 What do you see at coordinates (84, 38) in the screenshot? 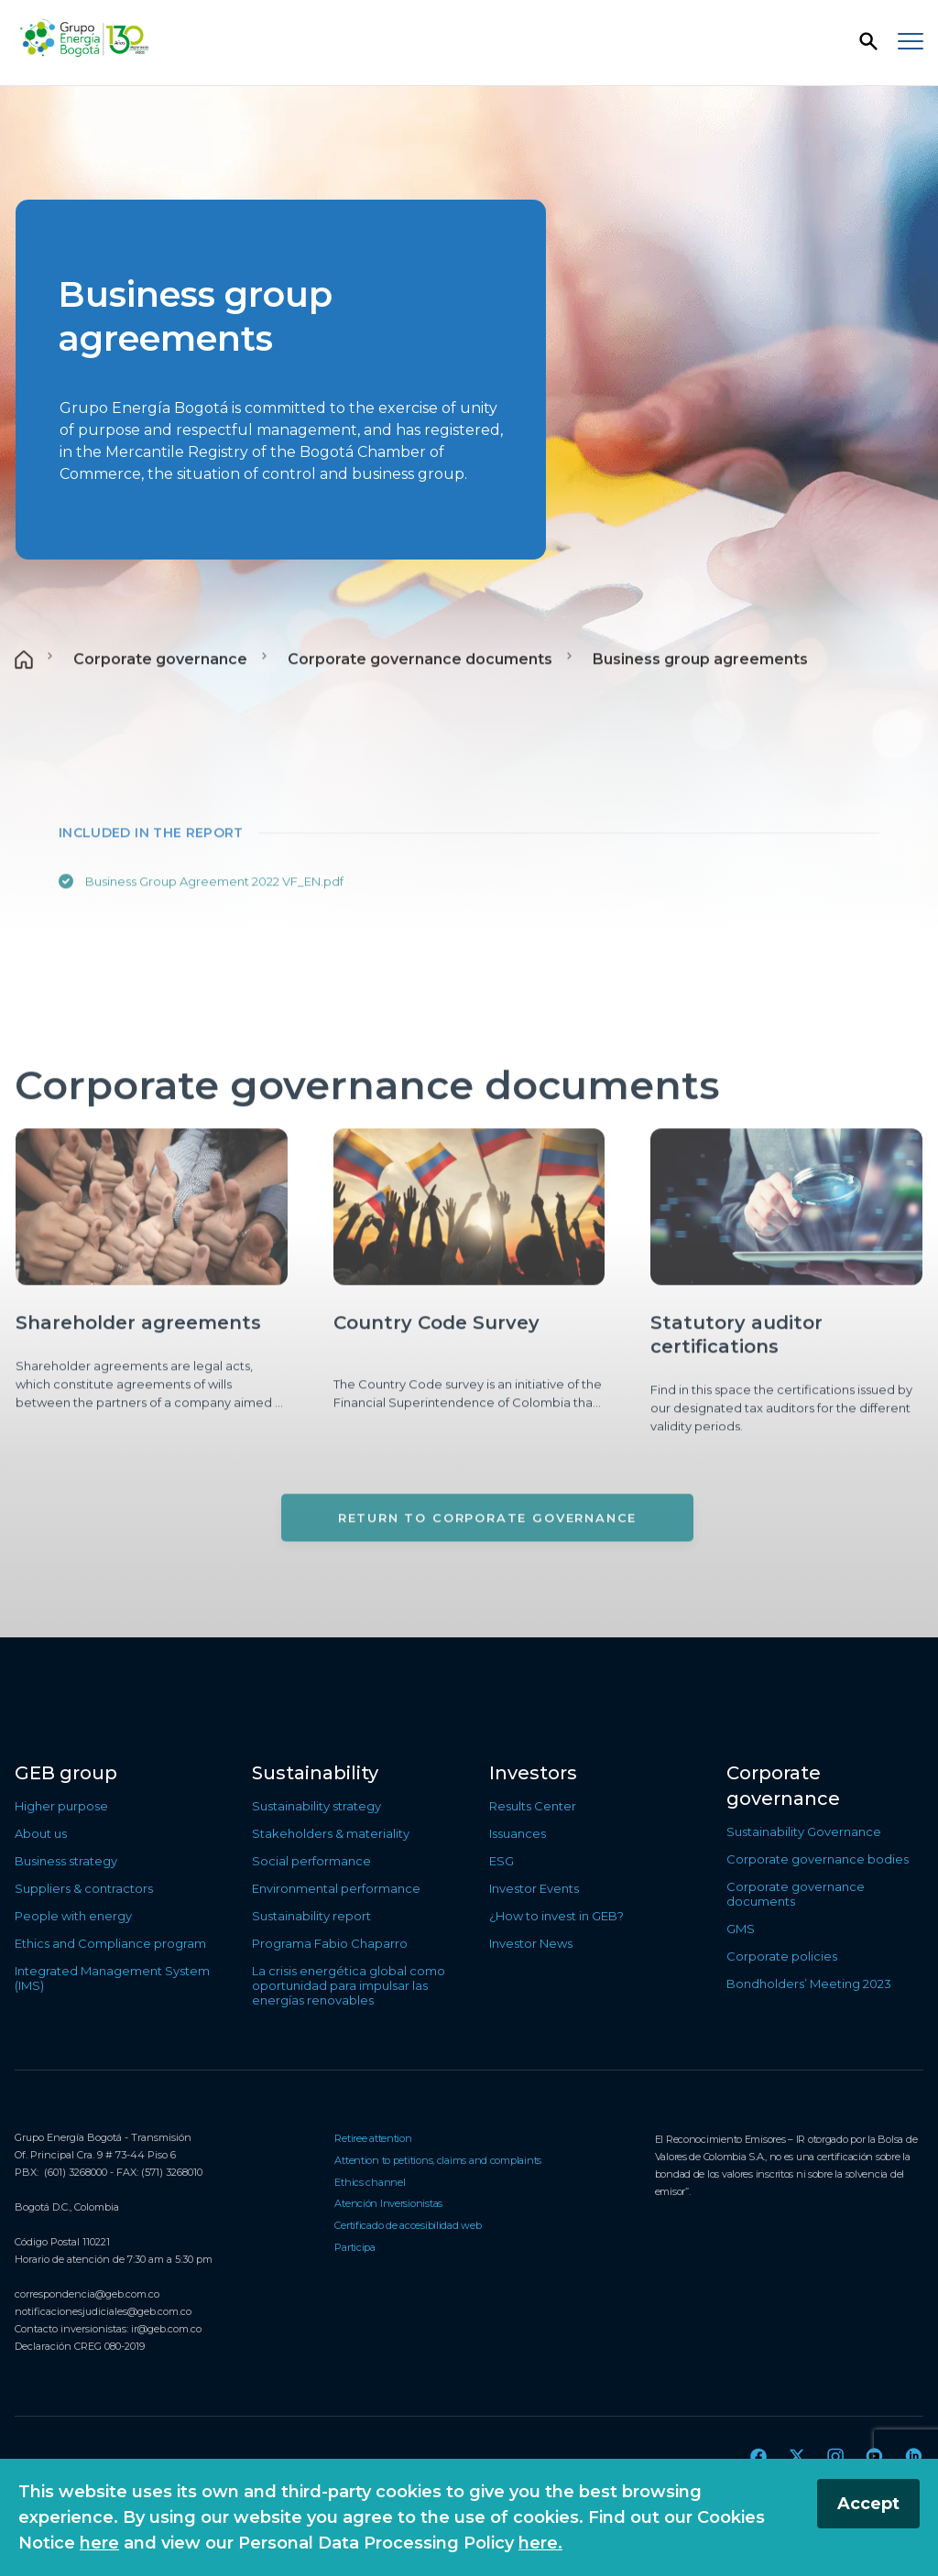
I see `[Back to the home page]` at bounding box center [84, 38].